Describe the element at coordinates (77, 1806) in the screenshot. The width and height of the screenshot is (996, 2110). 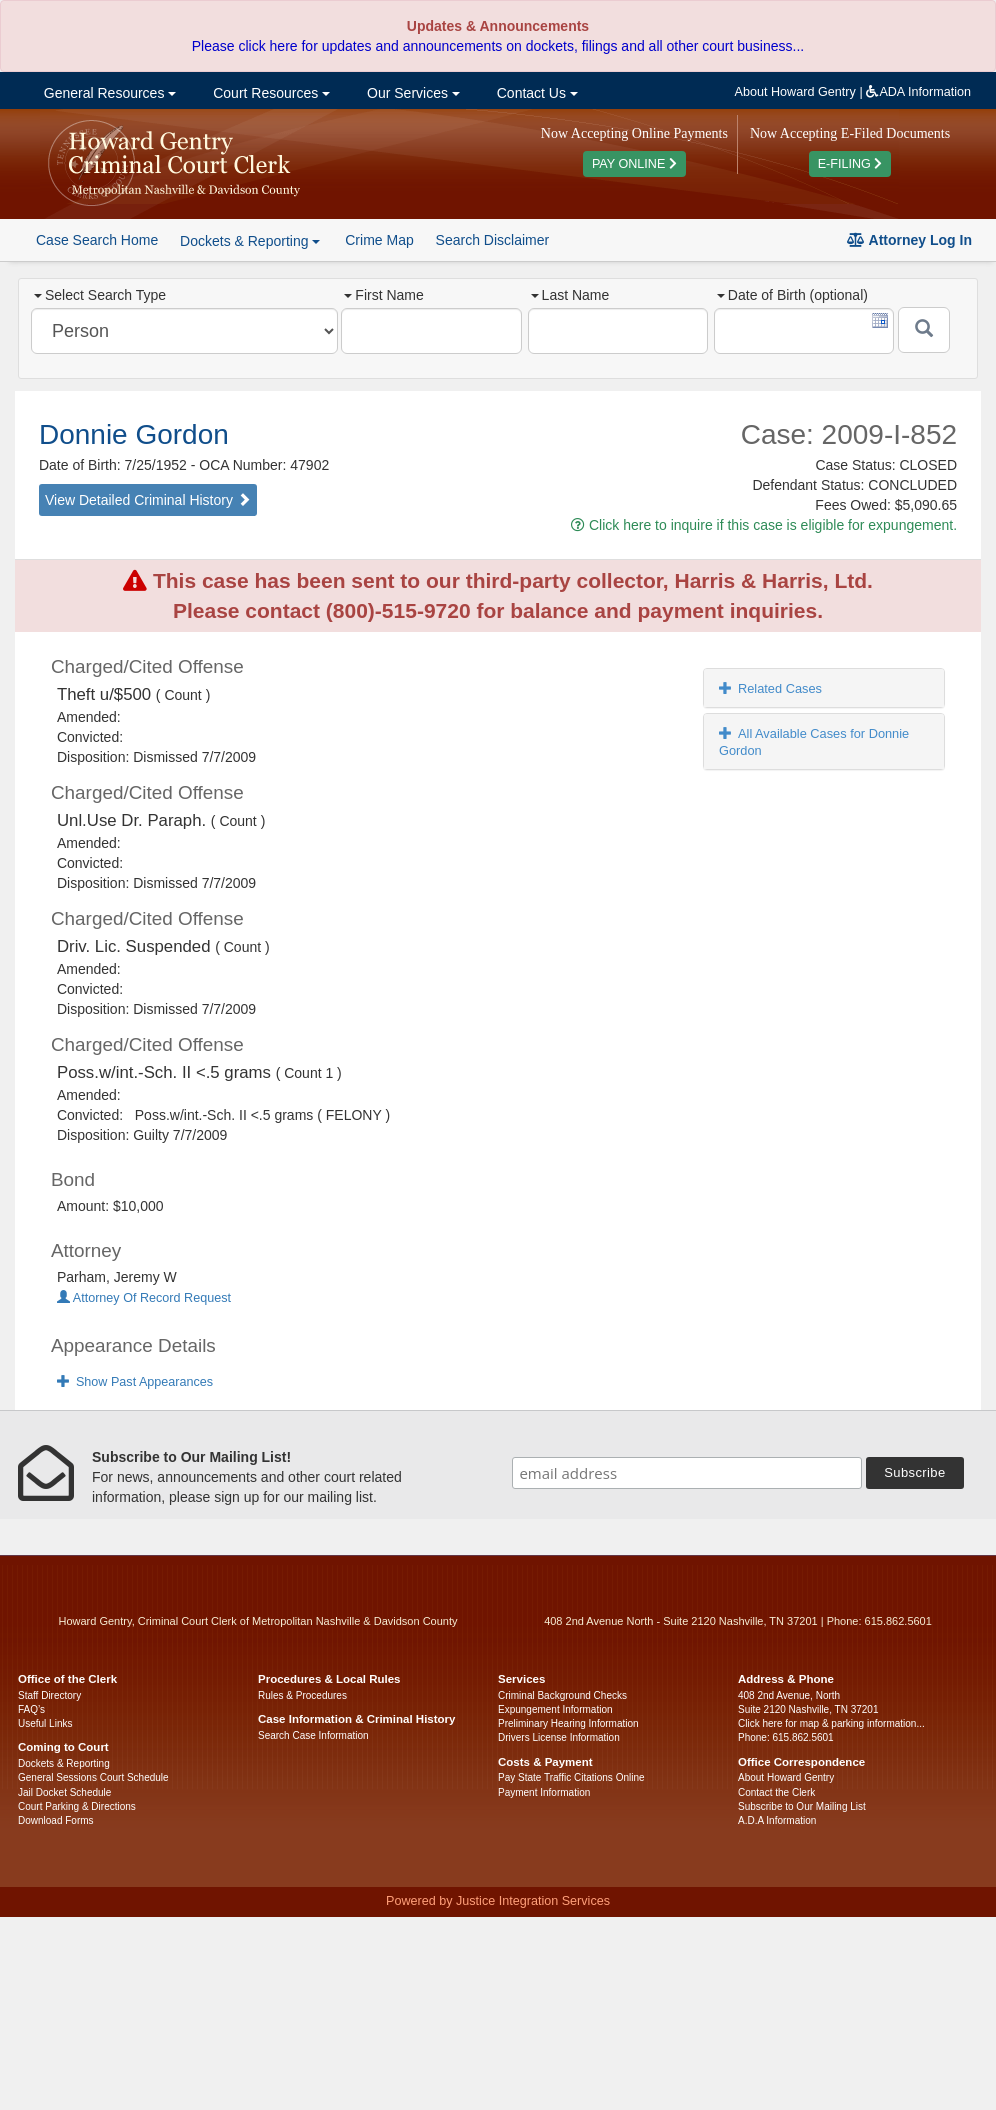
I see `Court Parking & Directions` at that location.